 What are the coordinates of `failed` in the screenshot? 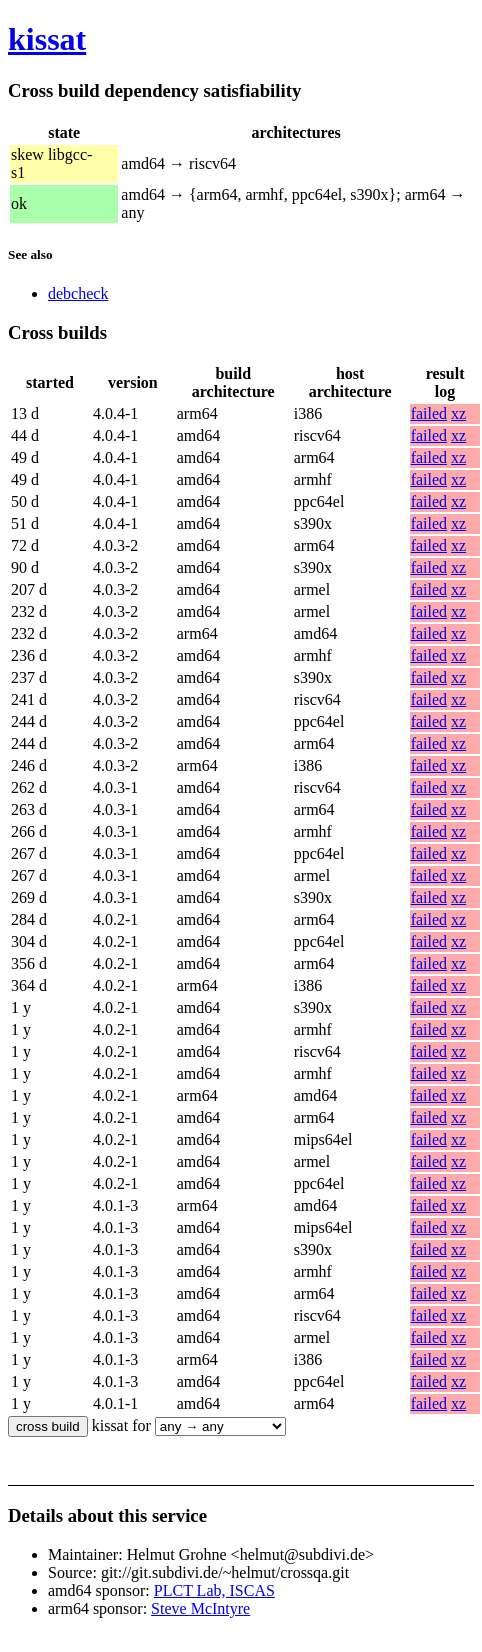 It's located at (429, 413).